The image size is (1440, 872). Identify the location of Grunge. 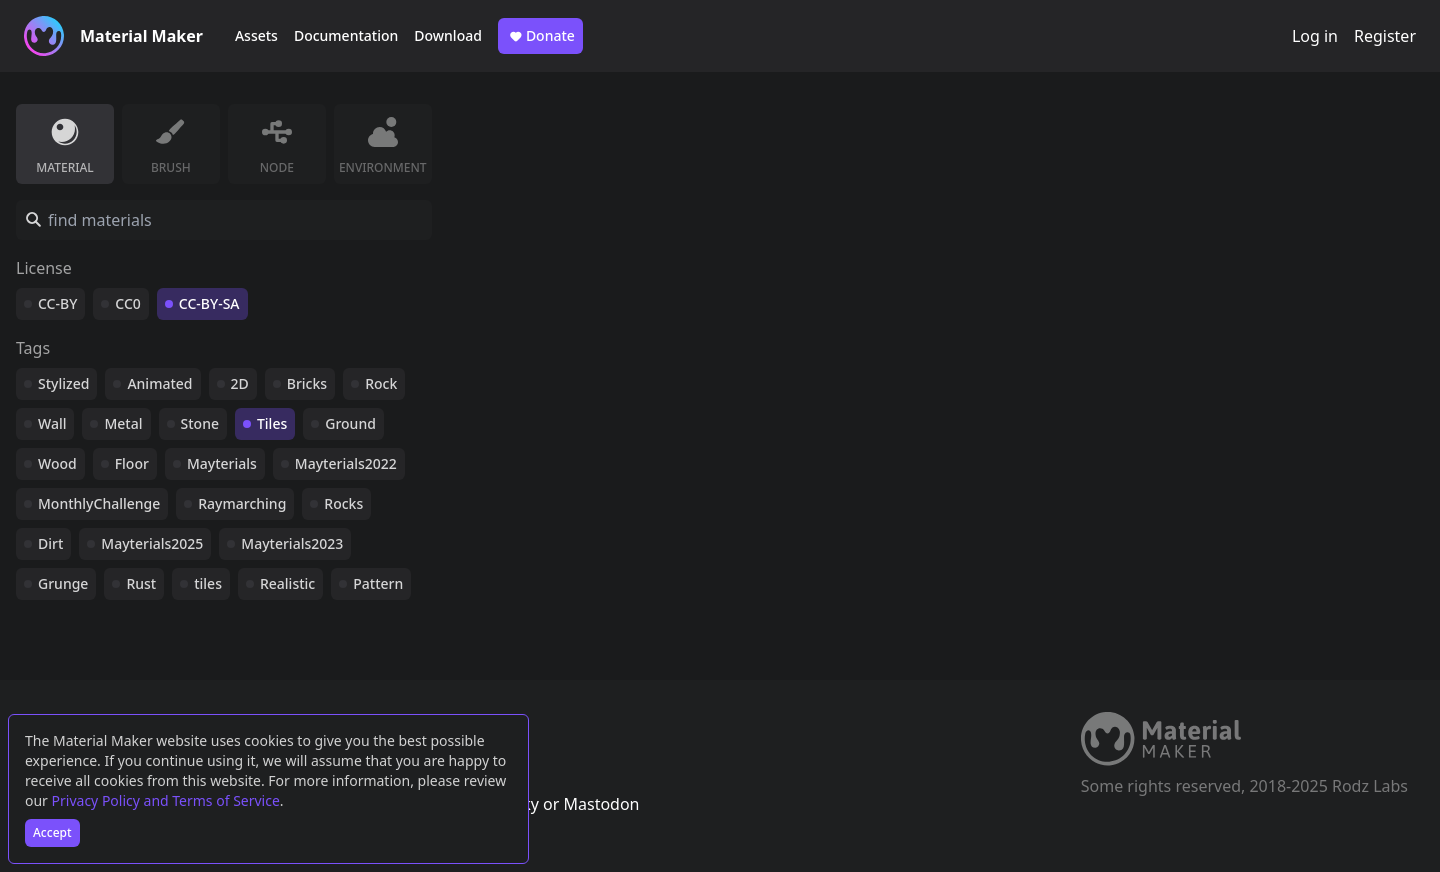
(63, 583).